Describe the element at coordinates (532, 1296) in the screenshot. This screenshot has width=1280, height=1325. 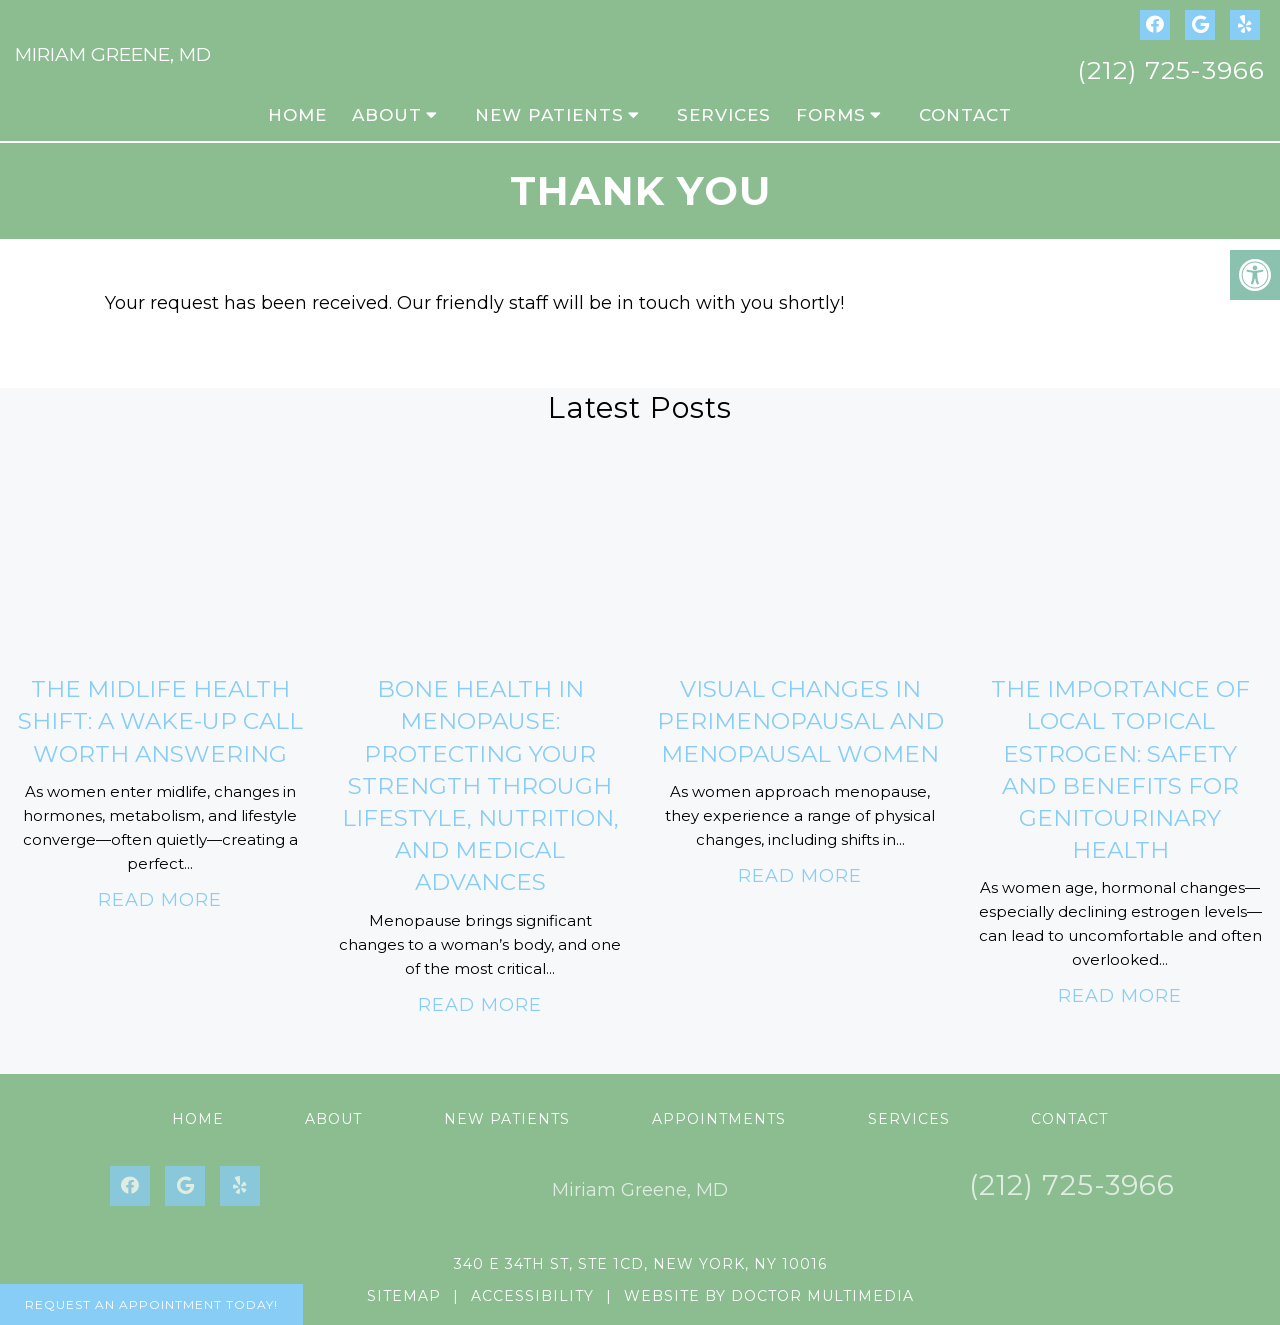
I see `Accessibility` at that location.